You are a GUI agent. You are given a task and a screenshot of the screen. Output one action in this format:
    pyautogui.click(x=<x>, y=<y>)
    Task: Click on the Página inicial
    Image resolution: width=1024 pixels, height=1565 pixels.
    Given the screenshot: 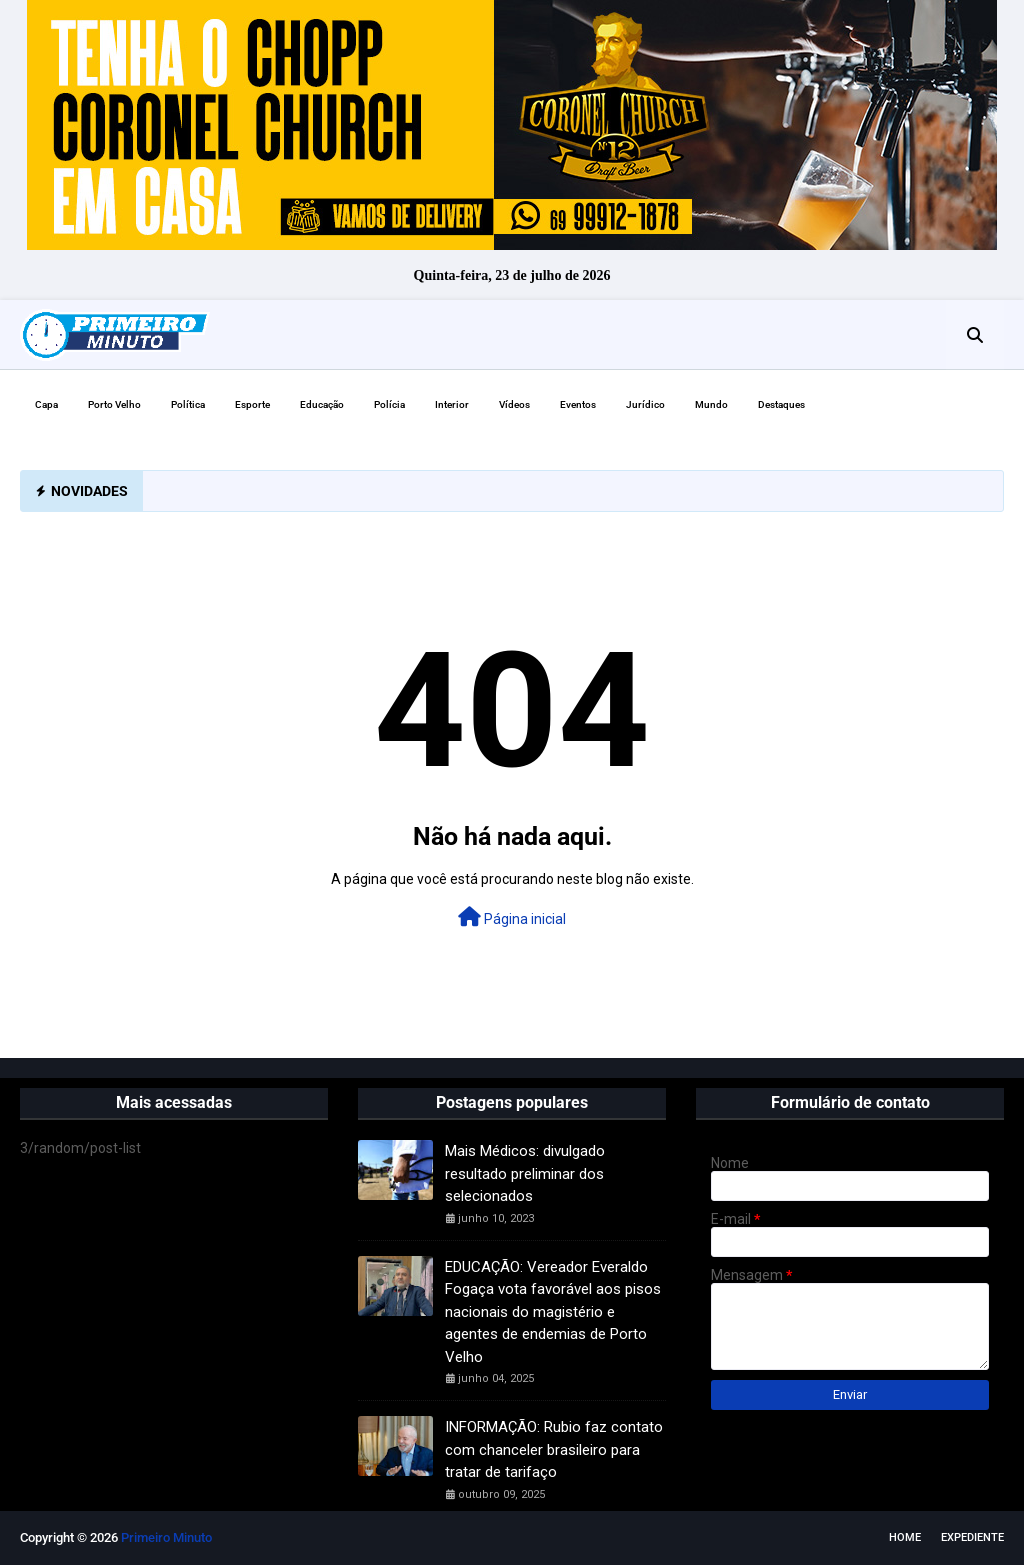 What is the action you would take?
    pyautogui.click(x=512, y=917)
    